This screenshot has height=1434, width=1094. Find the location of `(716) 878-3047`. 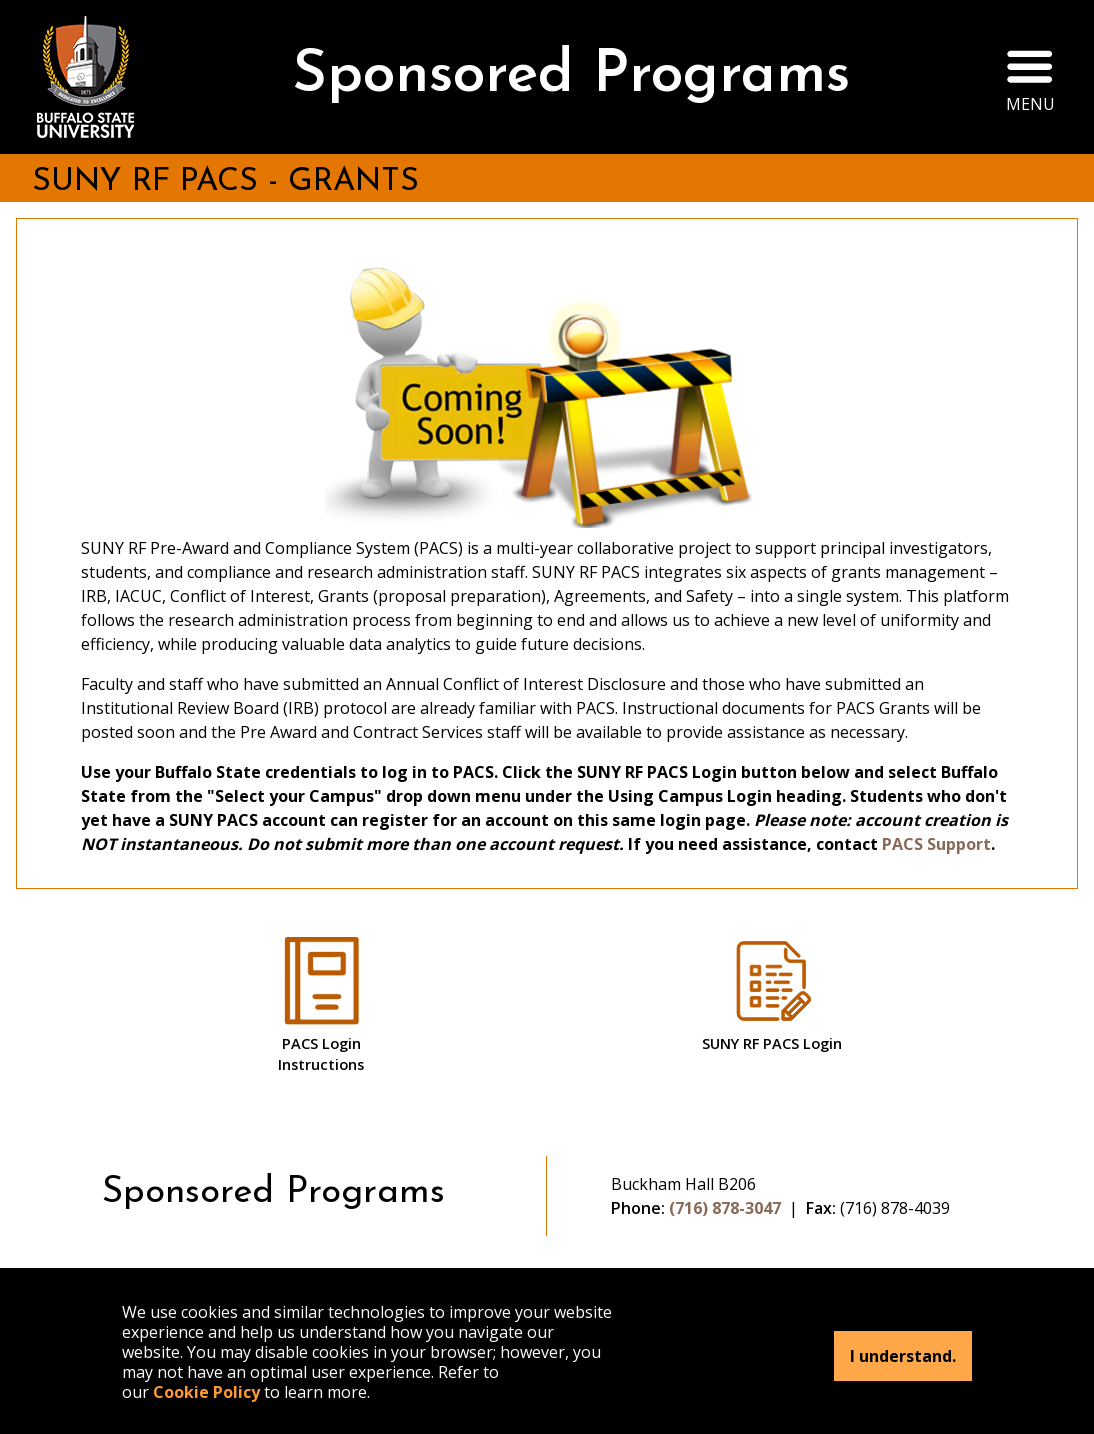

(716) 878-3047 is located at coordinates (725, 1208).